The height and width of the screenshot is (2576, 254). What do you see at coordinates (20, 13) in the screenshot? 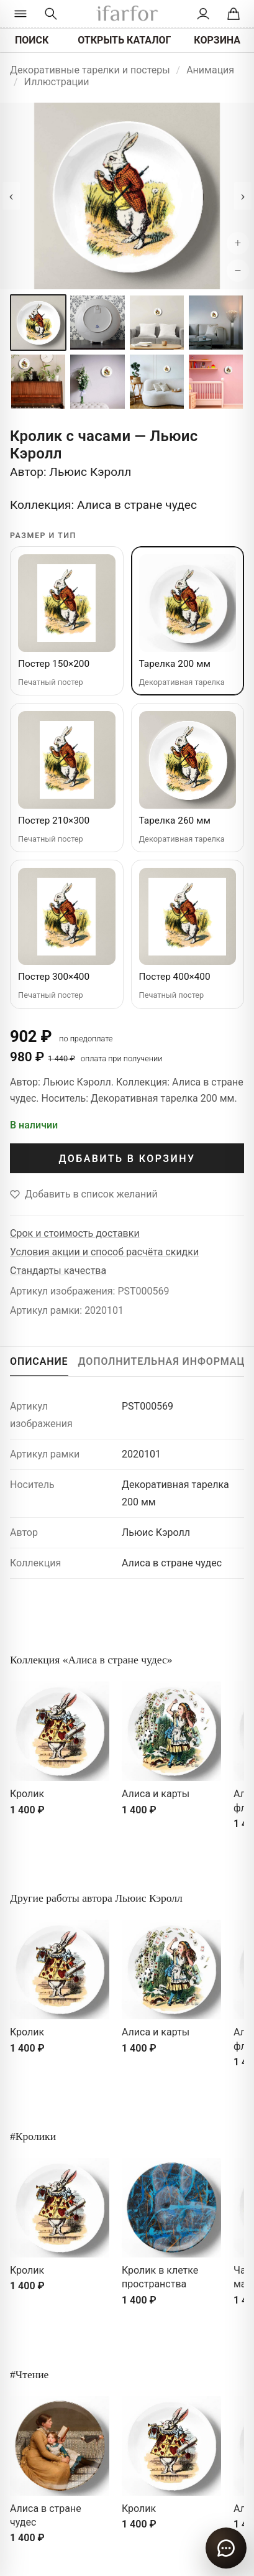
I see `[Открыть каталог]` at bounding box center [20, 13].